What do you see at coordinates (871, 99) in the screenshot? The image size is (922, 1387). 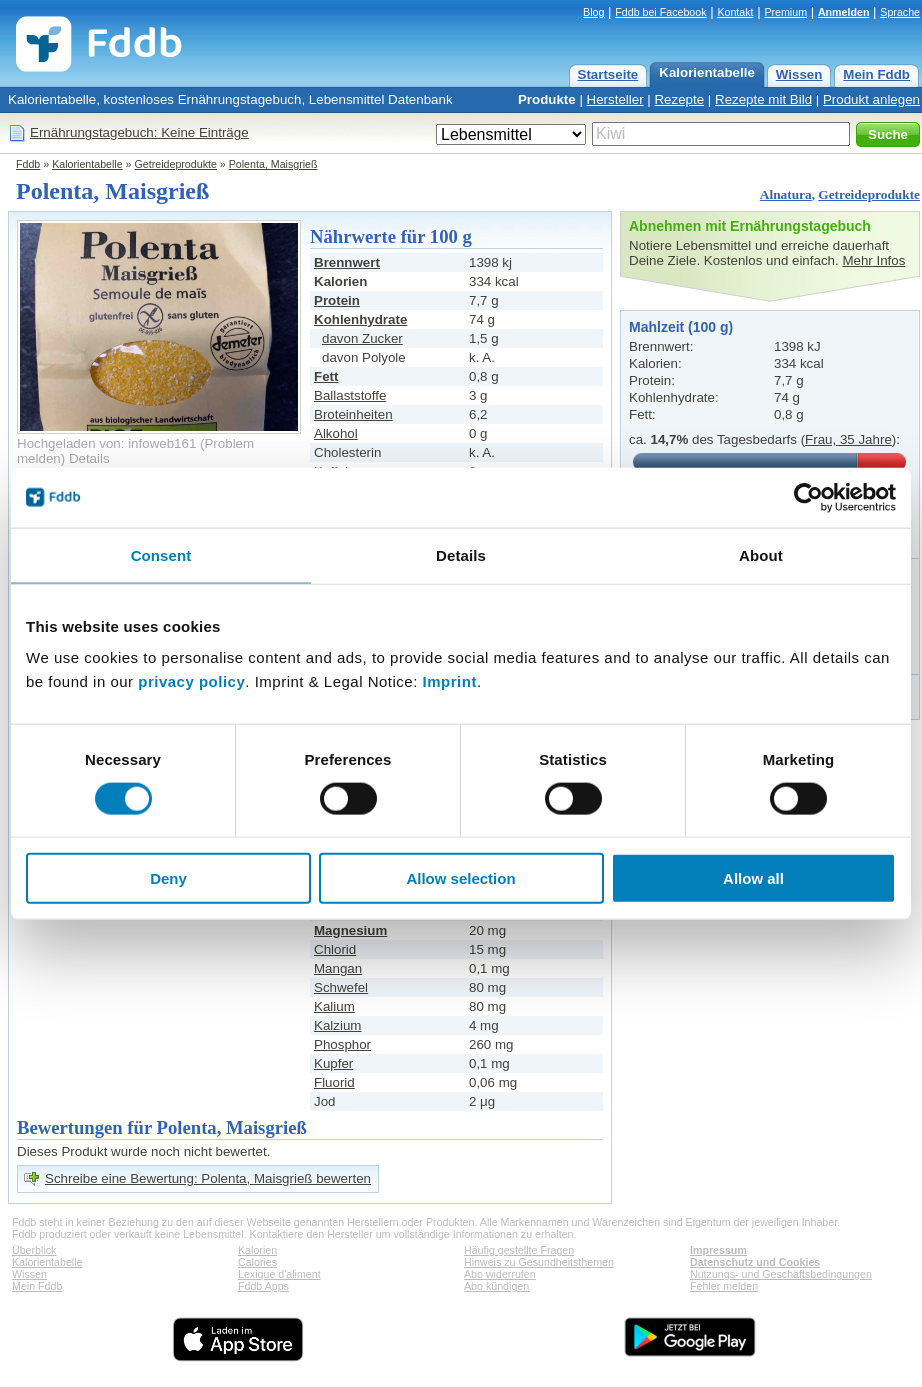 I see `Produkt anlegen` at bounding box center [871, 99].